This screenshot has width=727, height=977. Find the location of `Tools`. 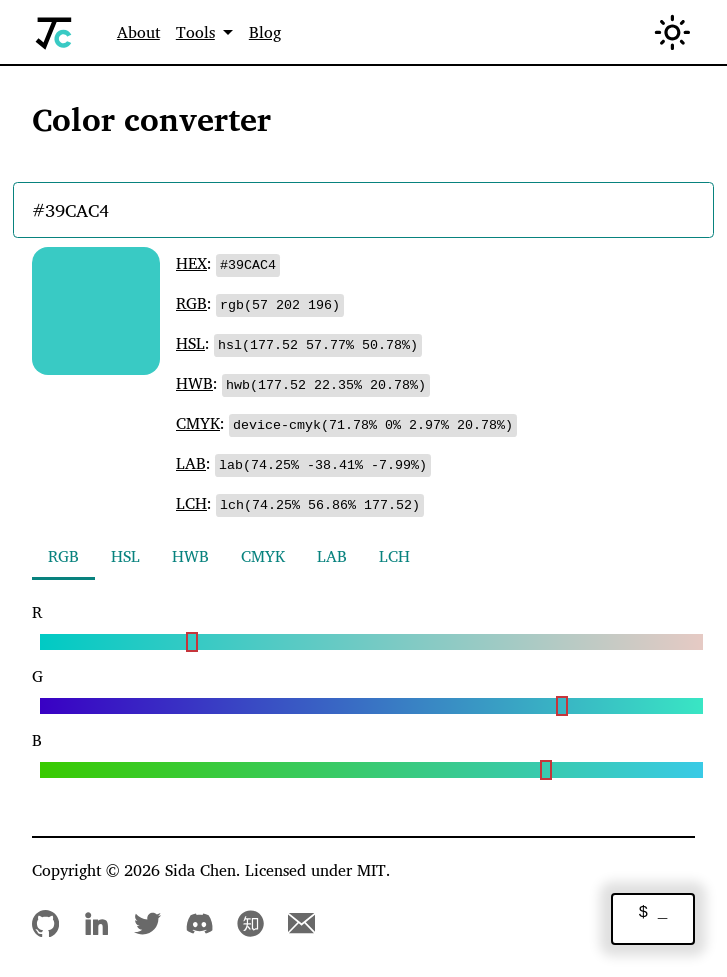

Tools is located at coordinates (195, 32).